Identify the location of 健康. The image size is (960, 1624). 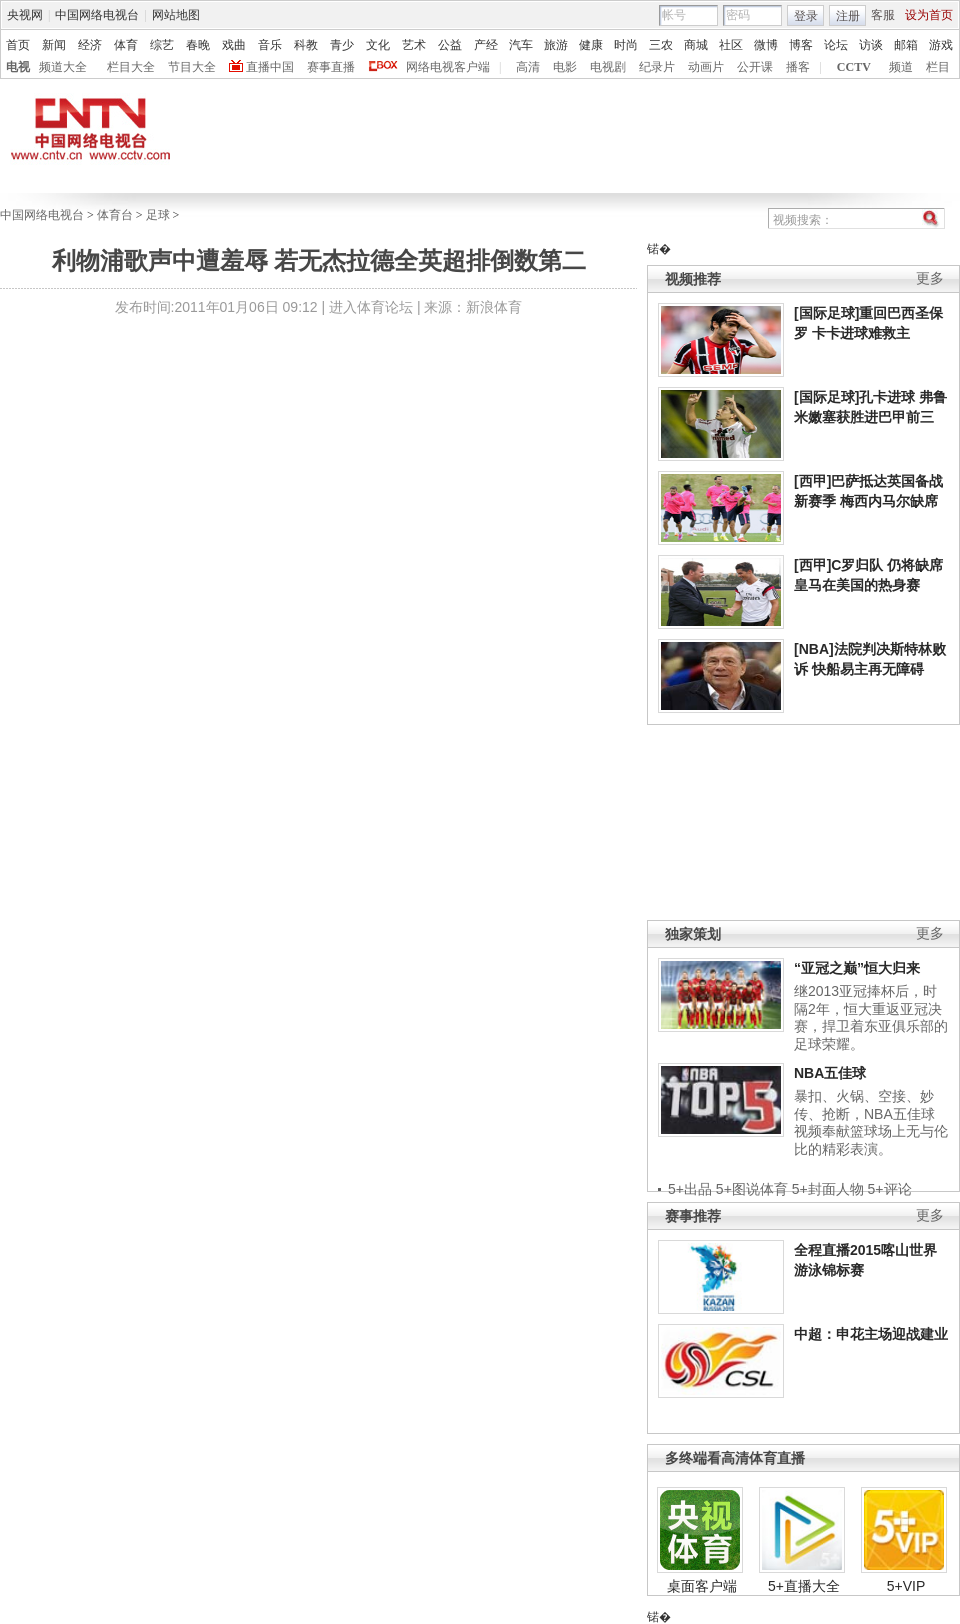
(591, 45).